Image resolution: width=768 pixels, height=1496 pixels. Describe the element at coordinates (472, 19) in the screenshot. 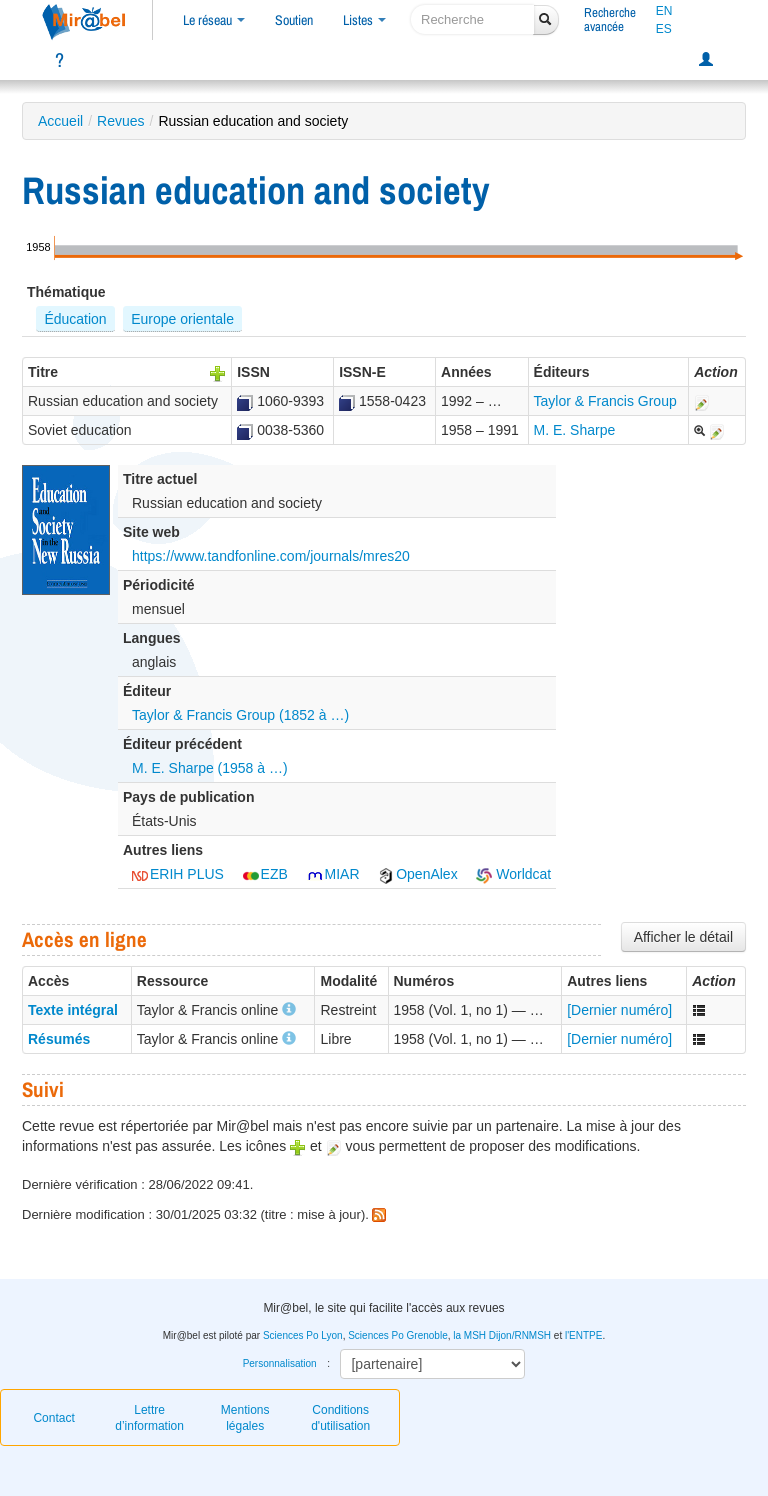

I see `[recherche]` at that location.